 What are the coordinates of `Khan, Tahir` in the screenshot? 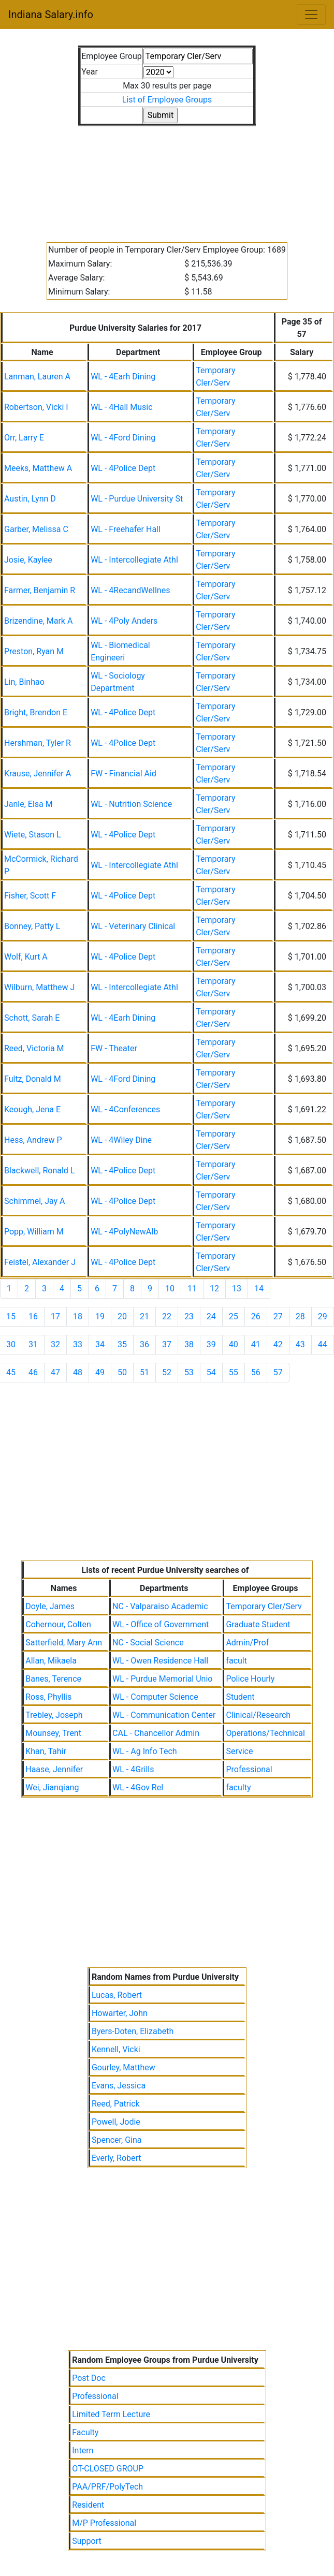 It's located at (45, 1751).